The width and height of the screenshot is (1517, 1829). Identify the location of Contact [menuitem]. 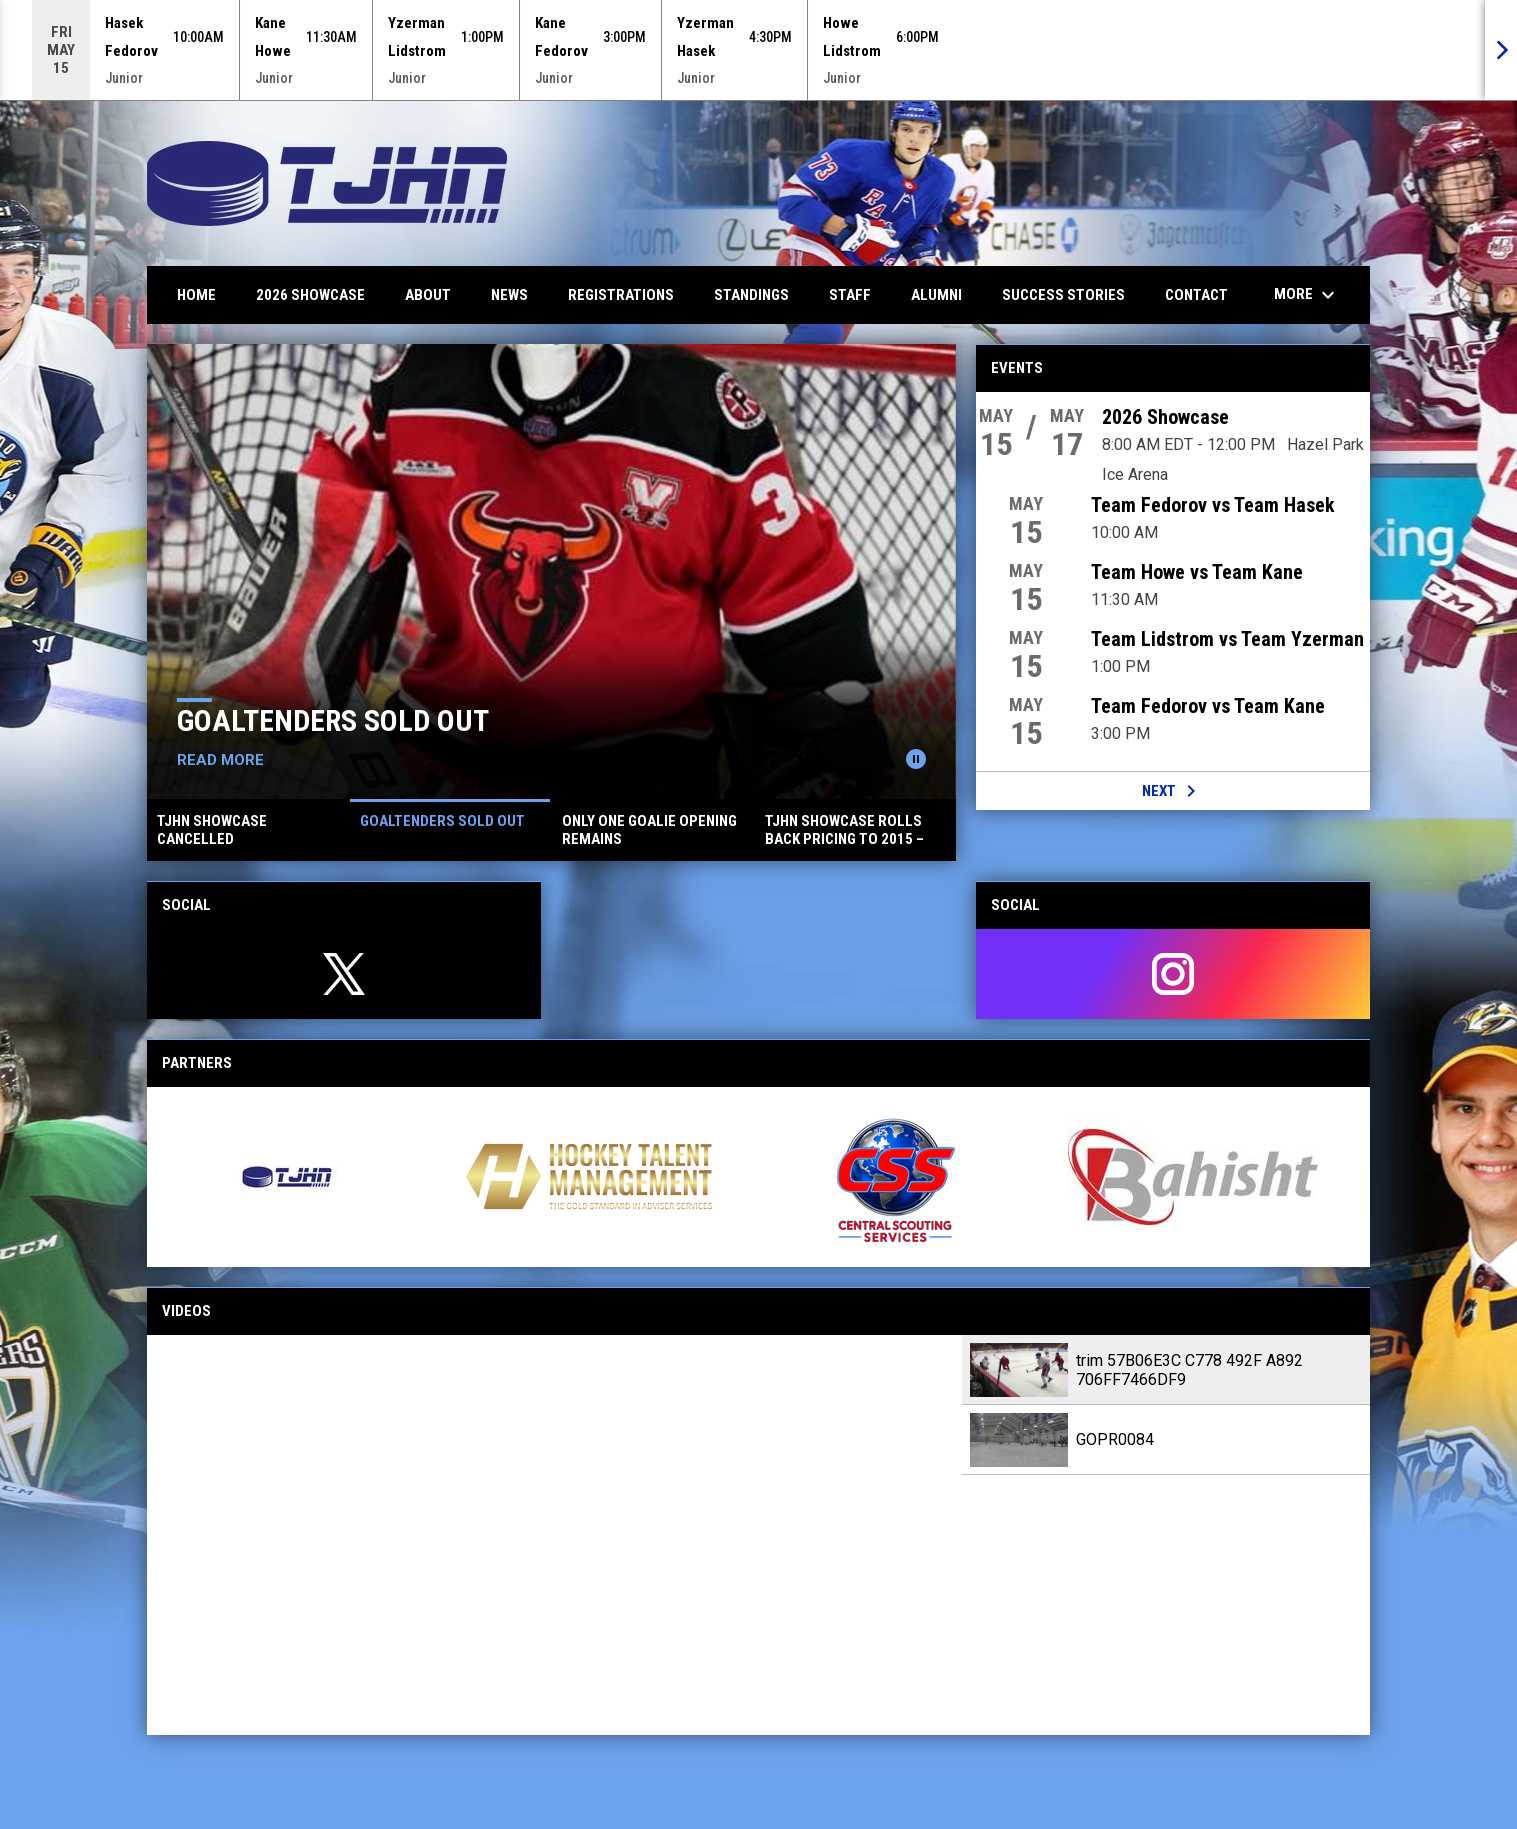
(1196, 295).